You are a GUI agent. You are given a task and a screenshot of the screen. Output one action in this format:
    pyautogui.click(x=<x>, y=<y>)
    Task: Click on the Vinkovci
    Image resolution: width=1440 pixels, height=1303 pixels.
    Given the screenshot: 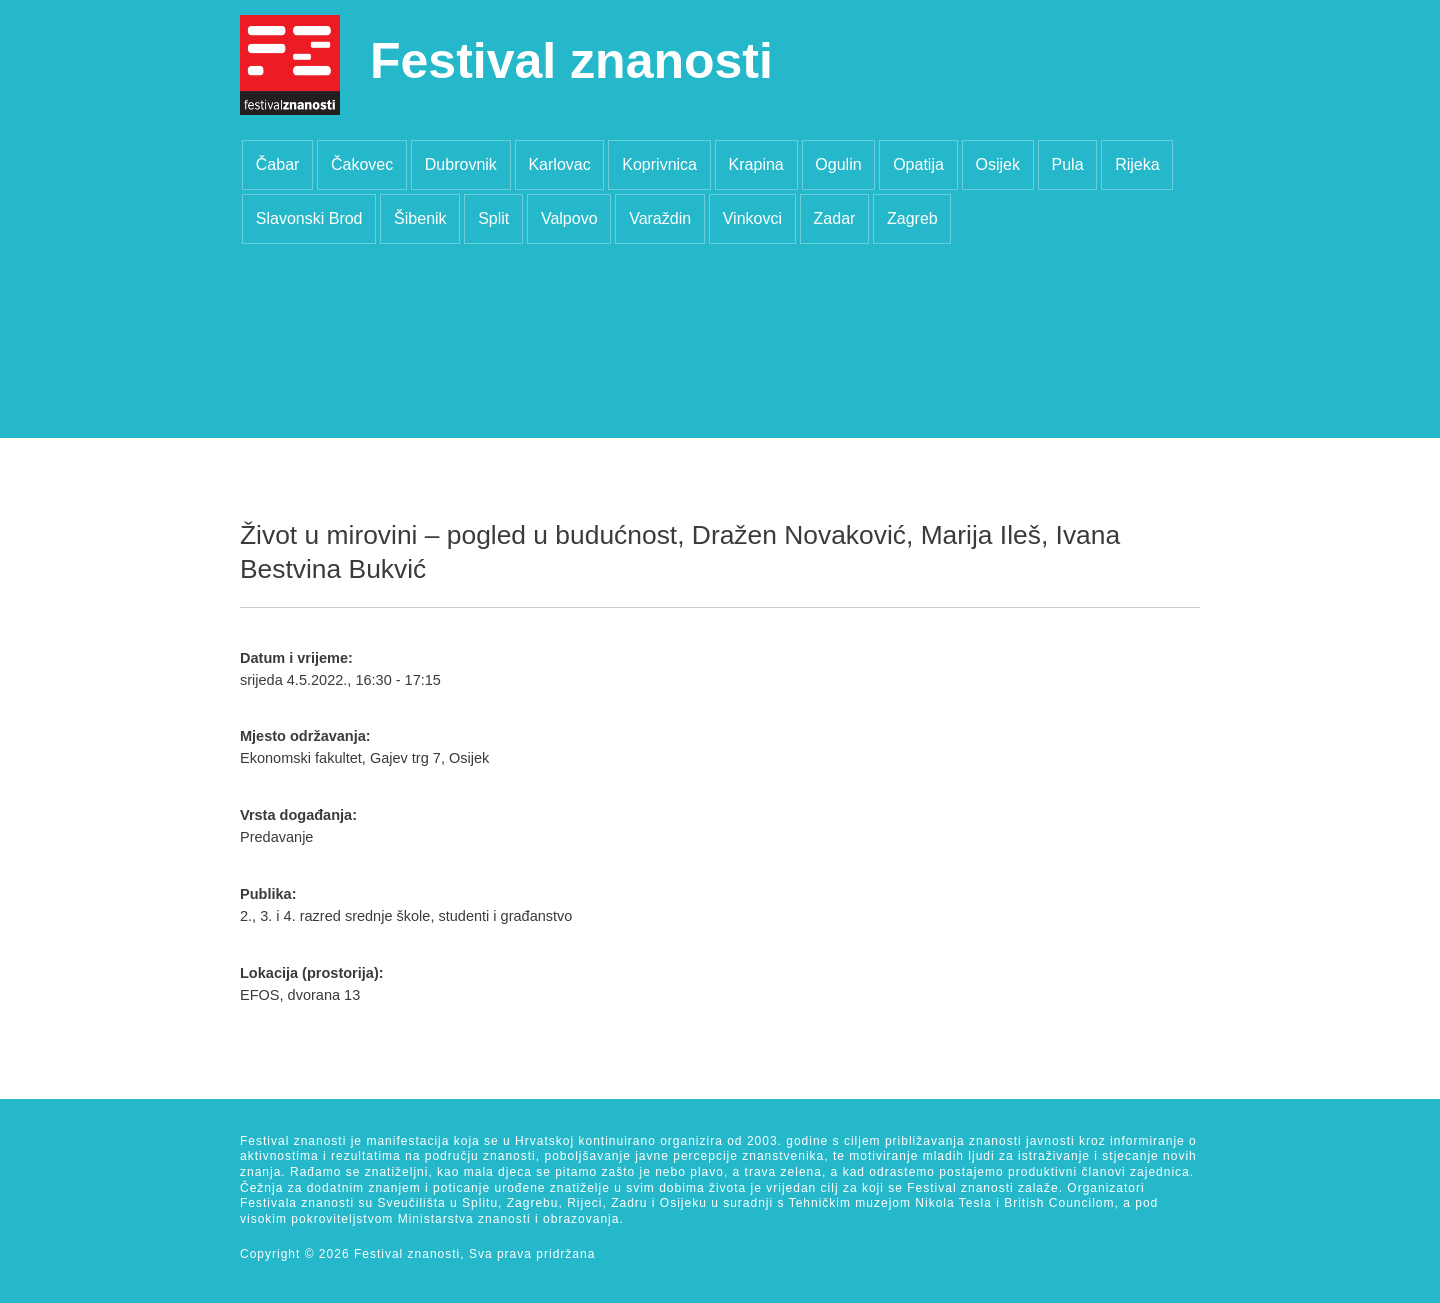 What is the action you would take?
    pyautogui.click(x=752, y=218)
    